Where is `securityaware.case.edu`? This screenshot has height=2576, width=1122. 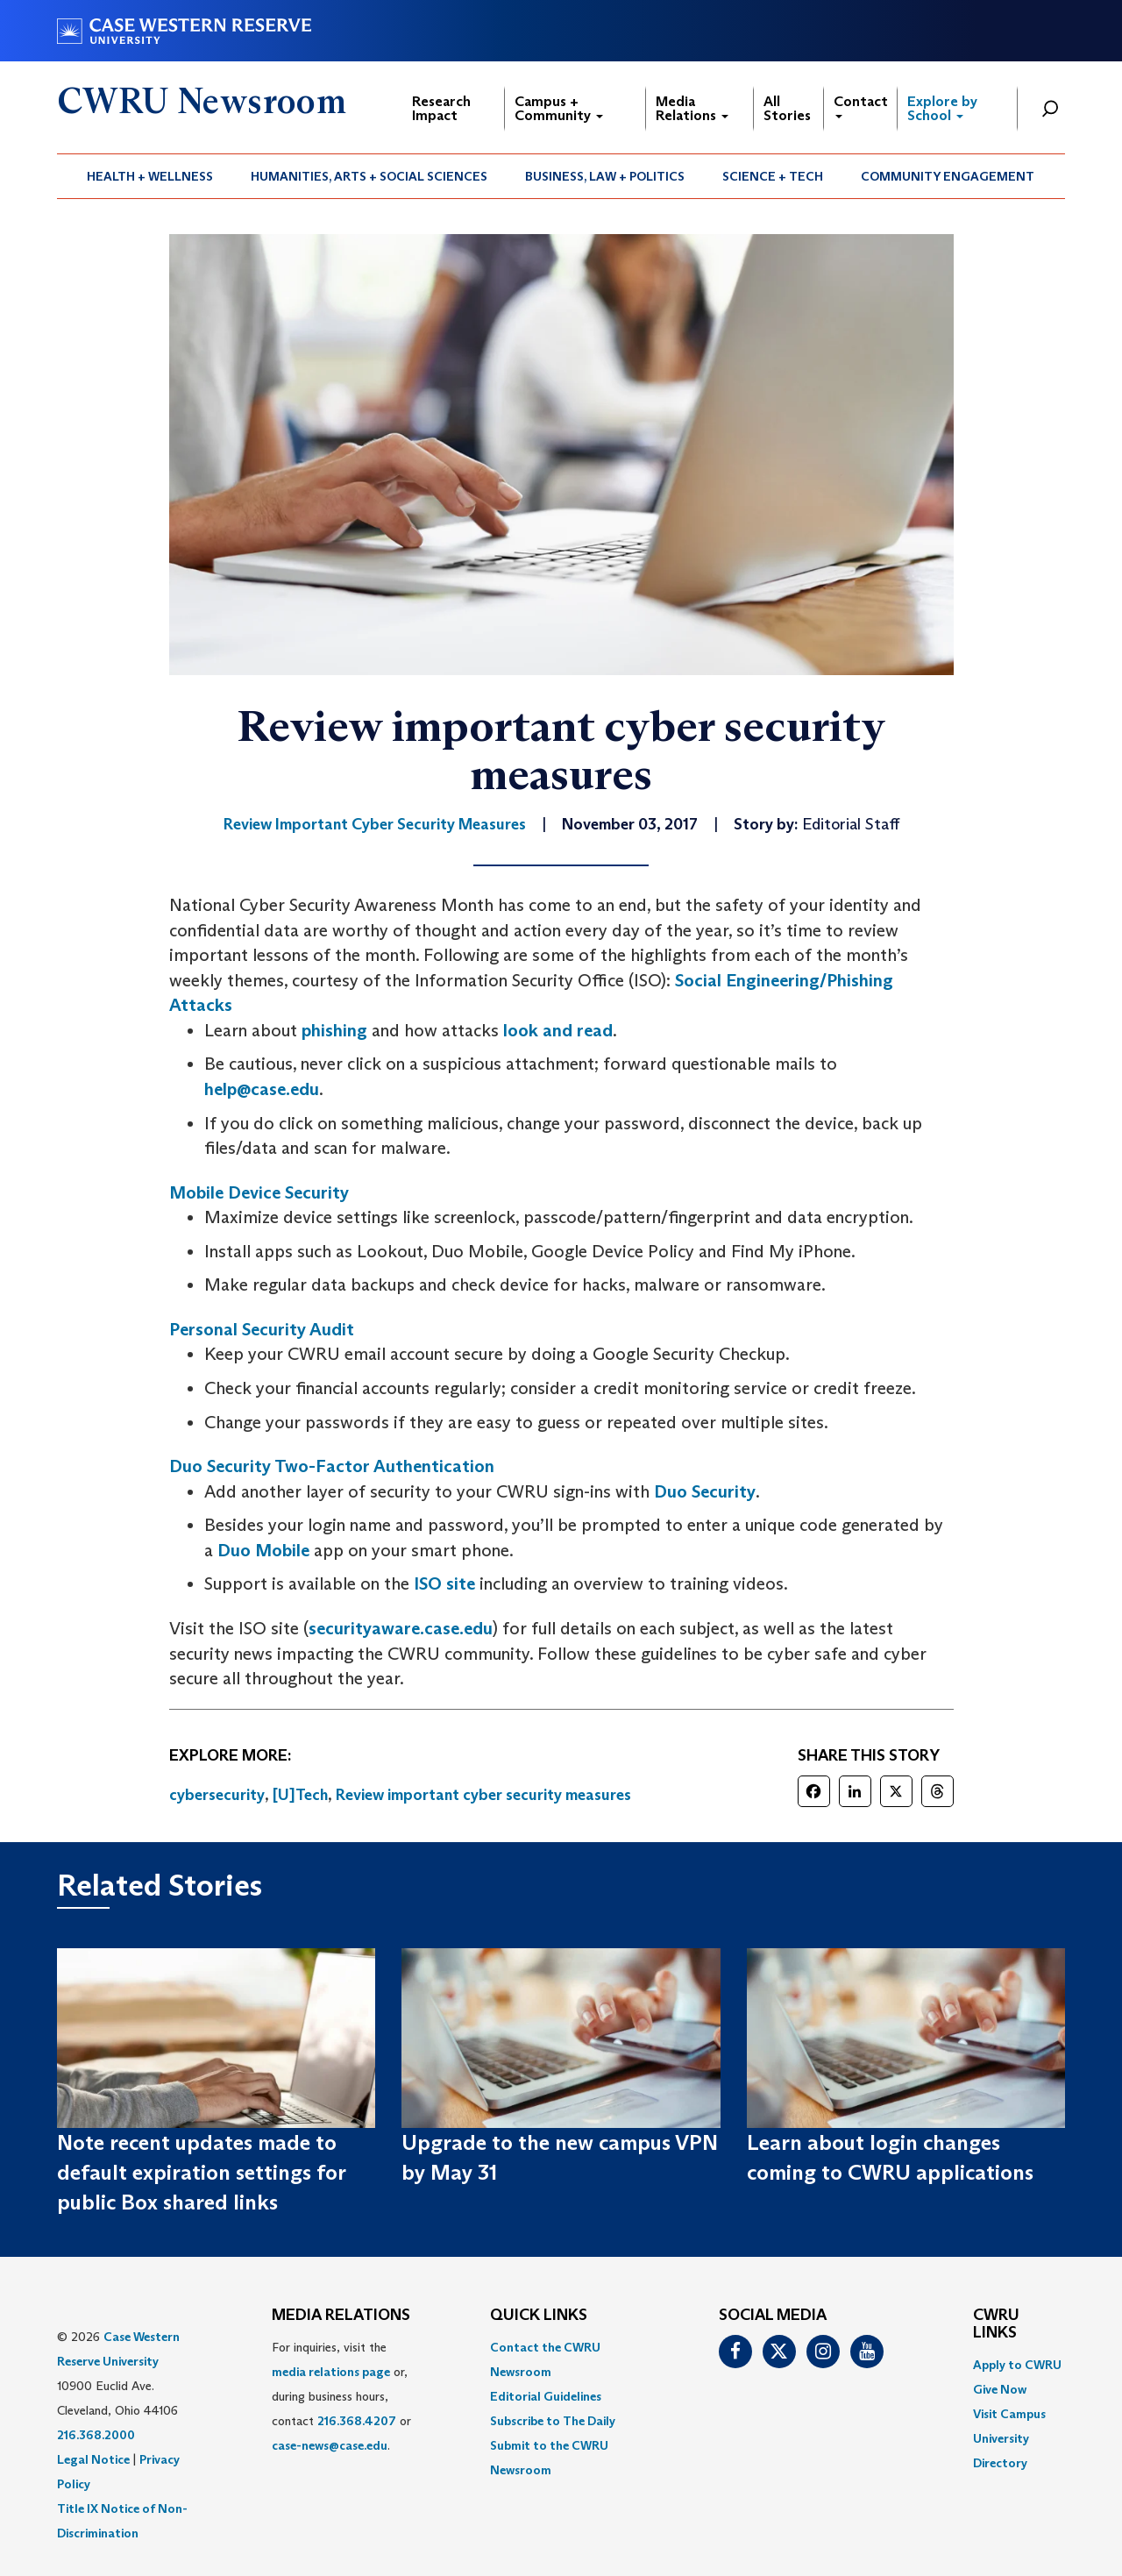
securityaware.case.edu is located at coordinates (401, 1628).